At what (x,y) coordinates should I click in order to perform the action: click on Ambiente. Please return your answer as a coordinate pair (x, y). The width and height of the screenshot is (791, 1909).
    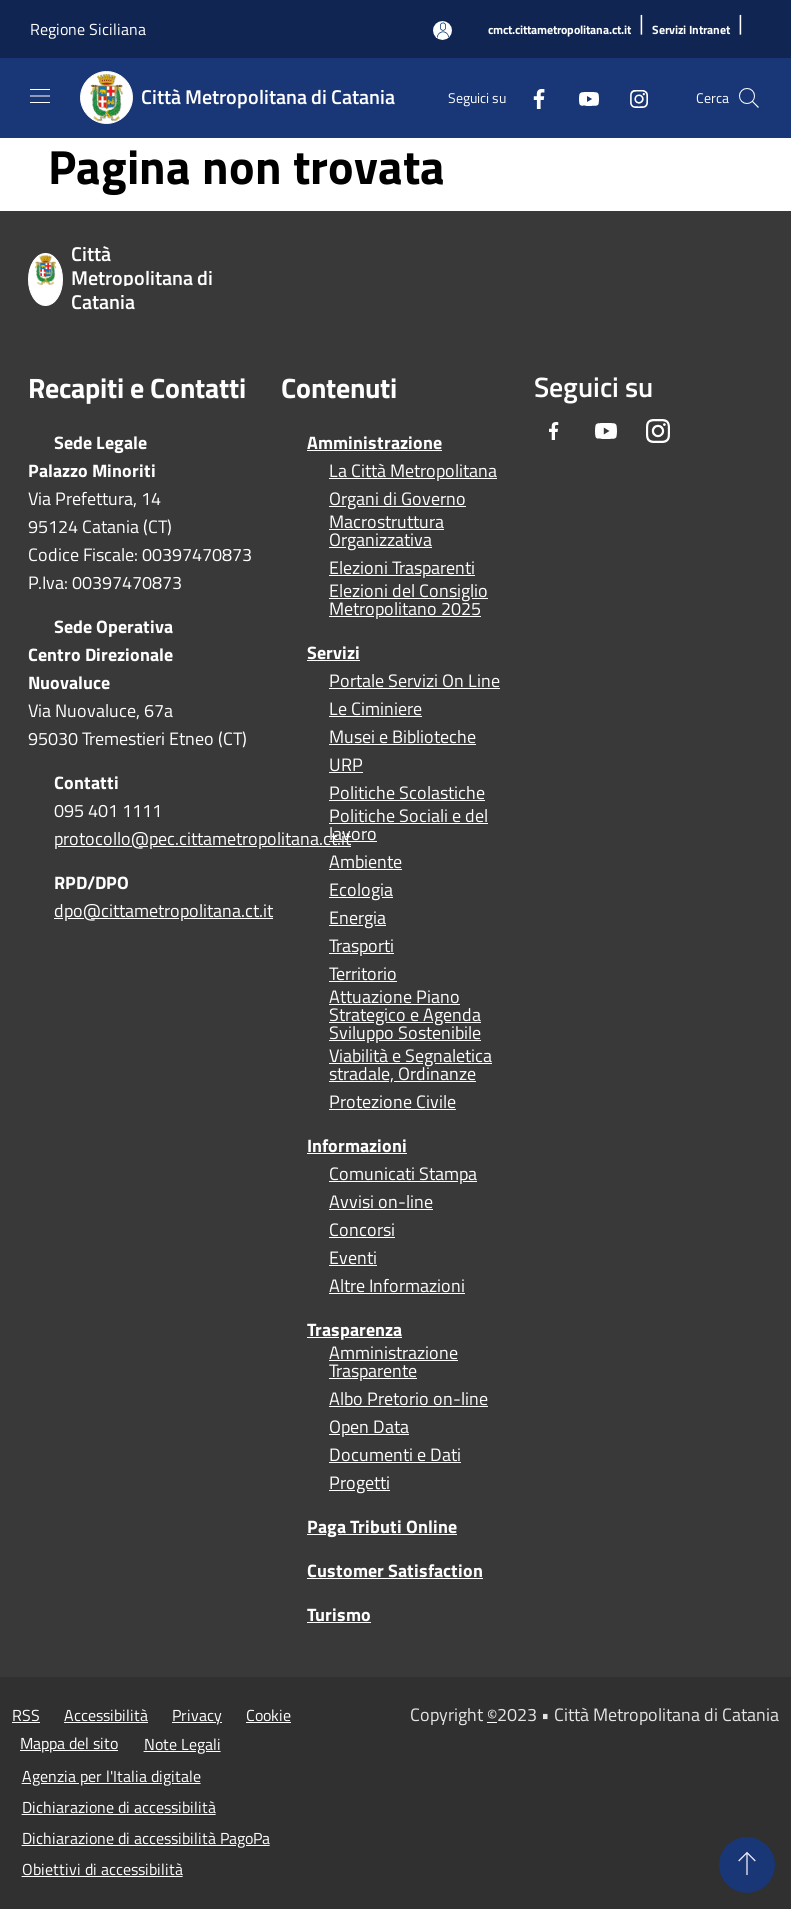
    Looking at the image, I should click on (365, 862).